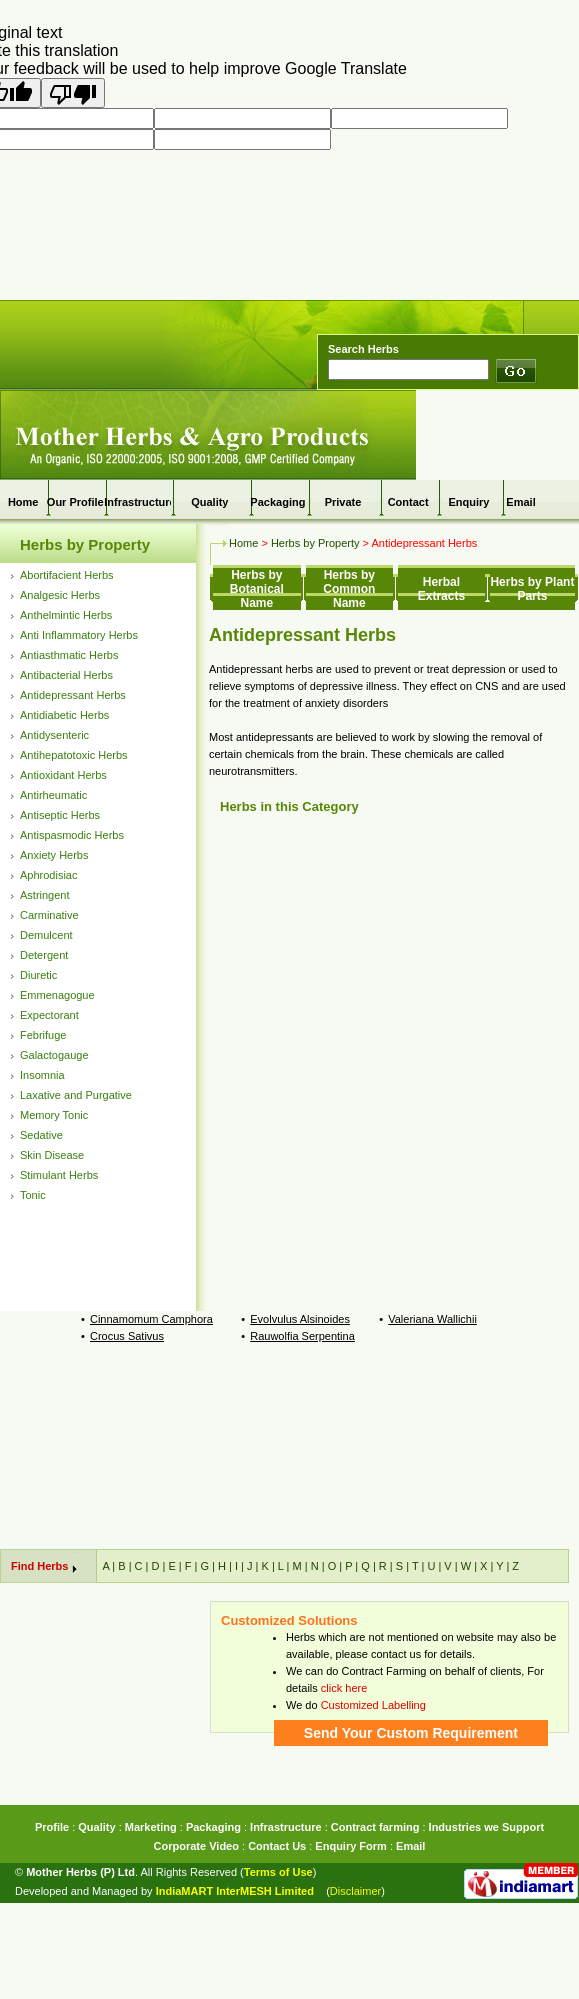  Describe the element at coordinates (196, 1846) in the screenshot. I see `Corporate Video` at that location.